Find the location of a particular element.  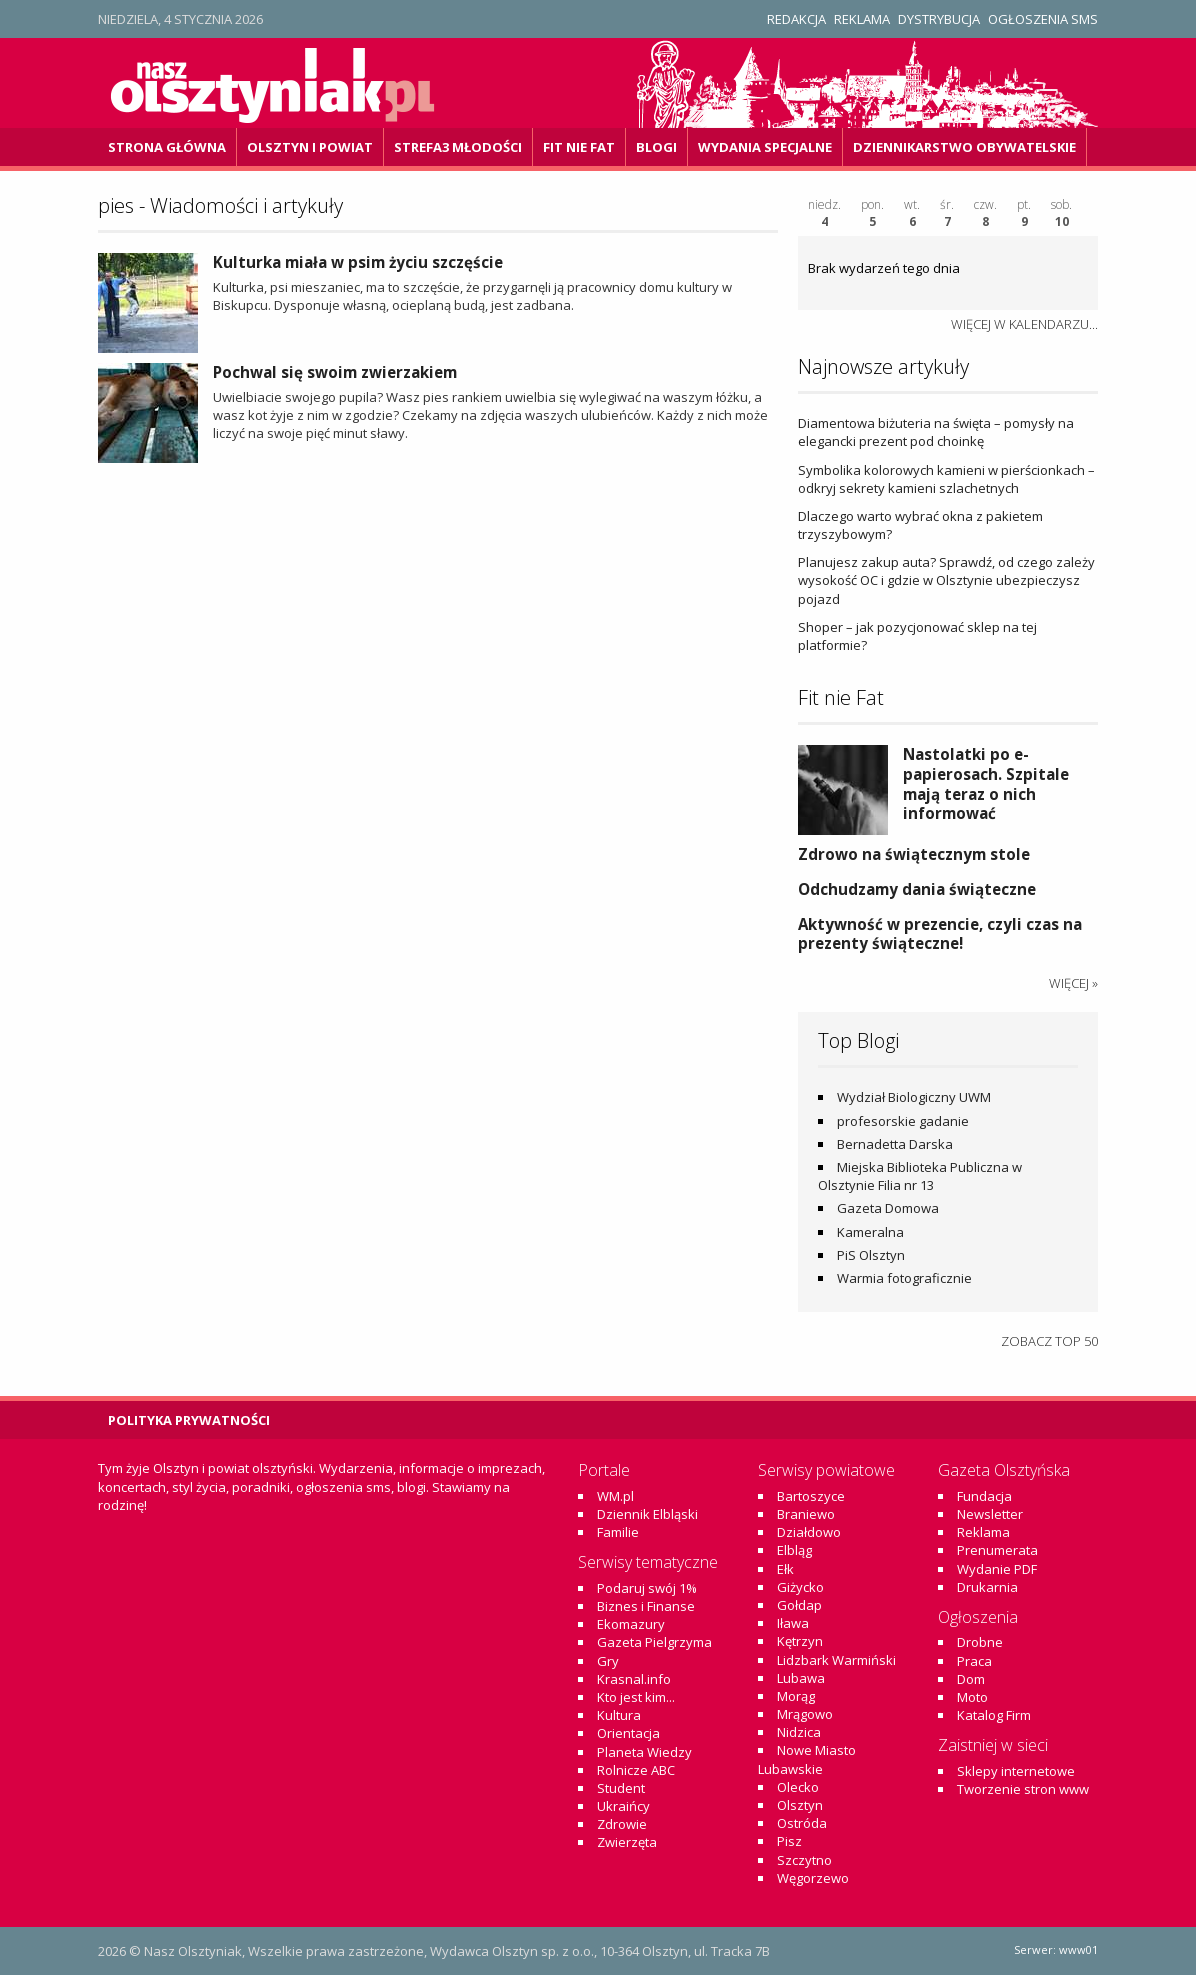

Redakcja is located at coordinates (796, 19).